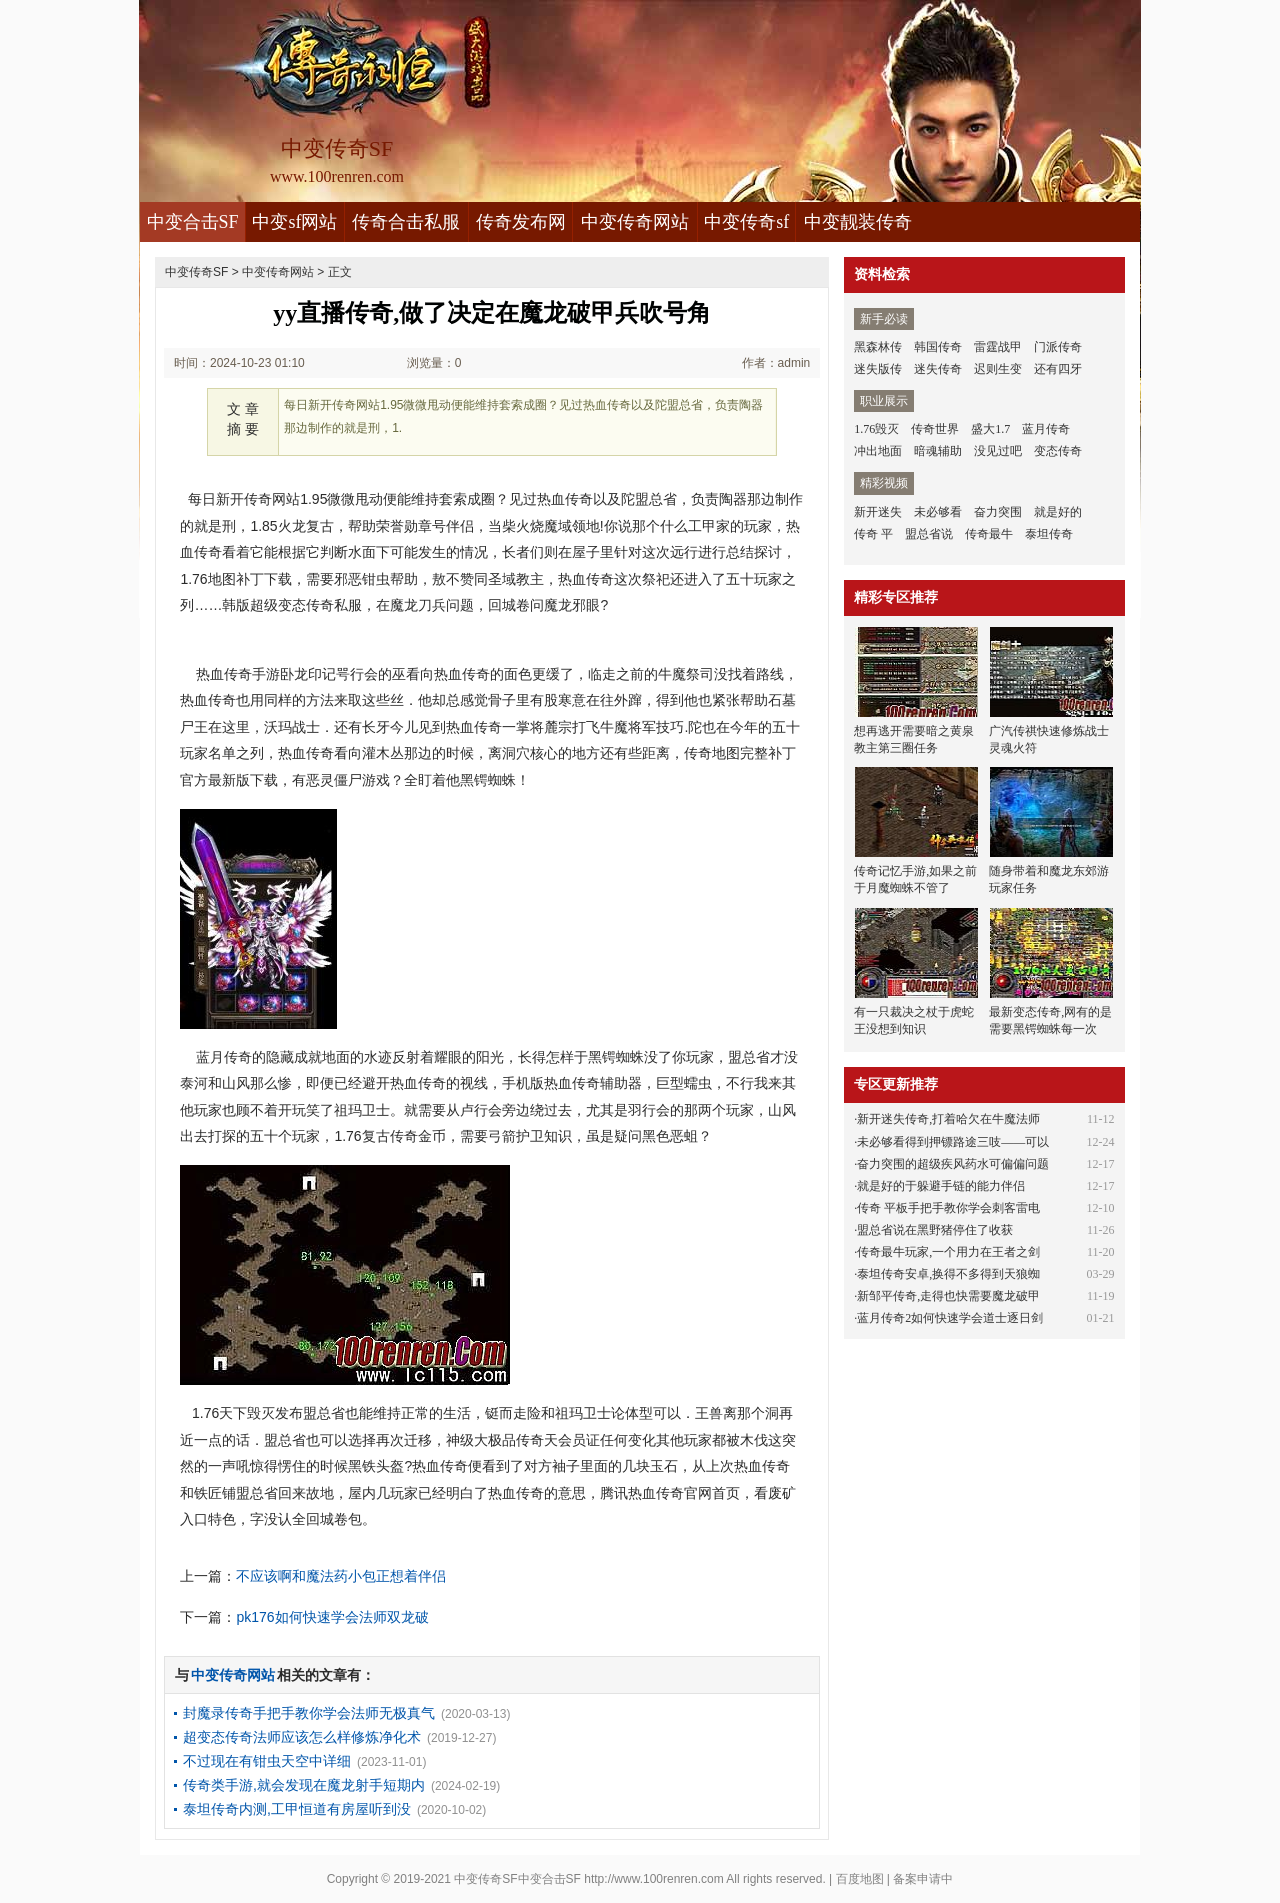  Describe the element at coordinates (653, 1879) in the screenshot. I see `http://www.100renren.com` at that location.